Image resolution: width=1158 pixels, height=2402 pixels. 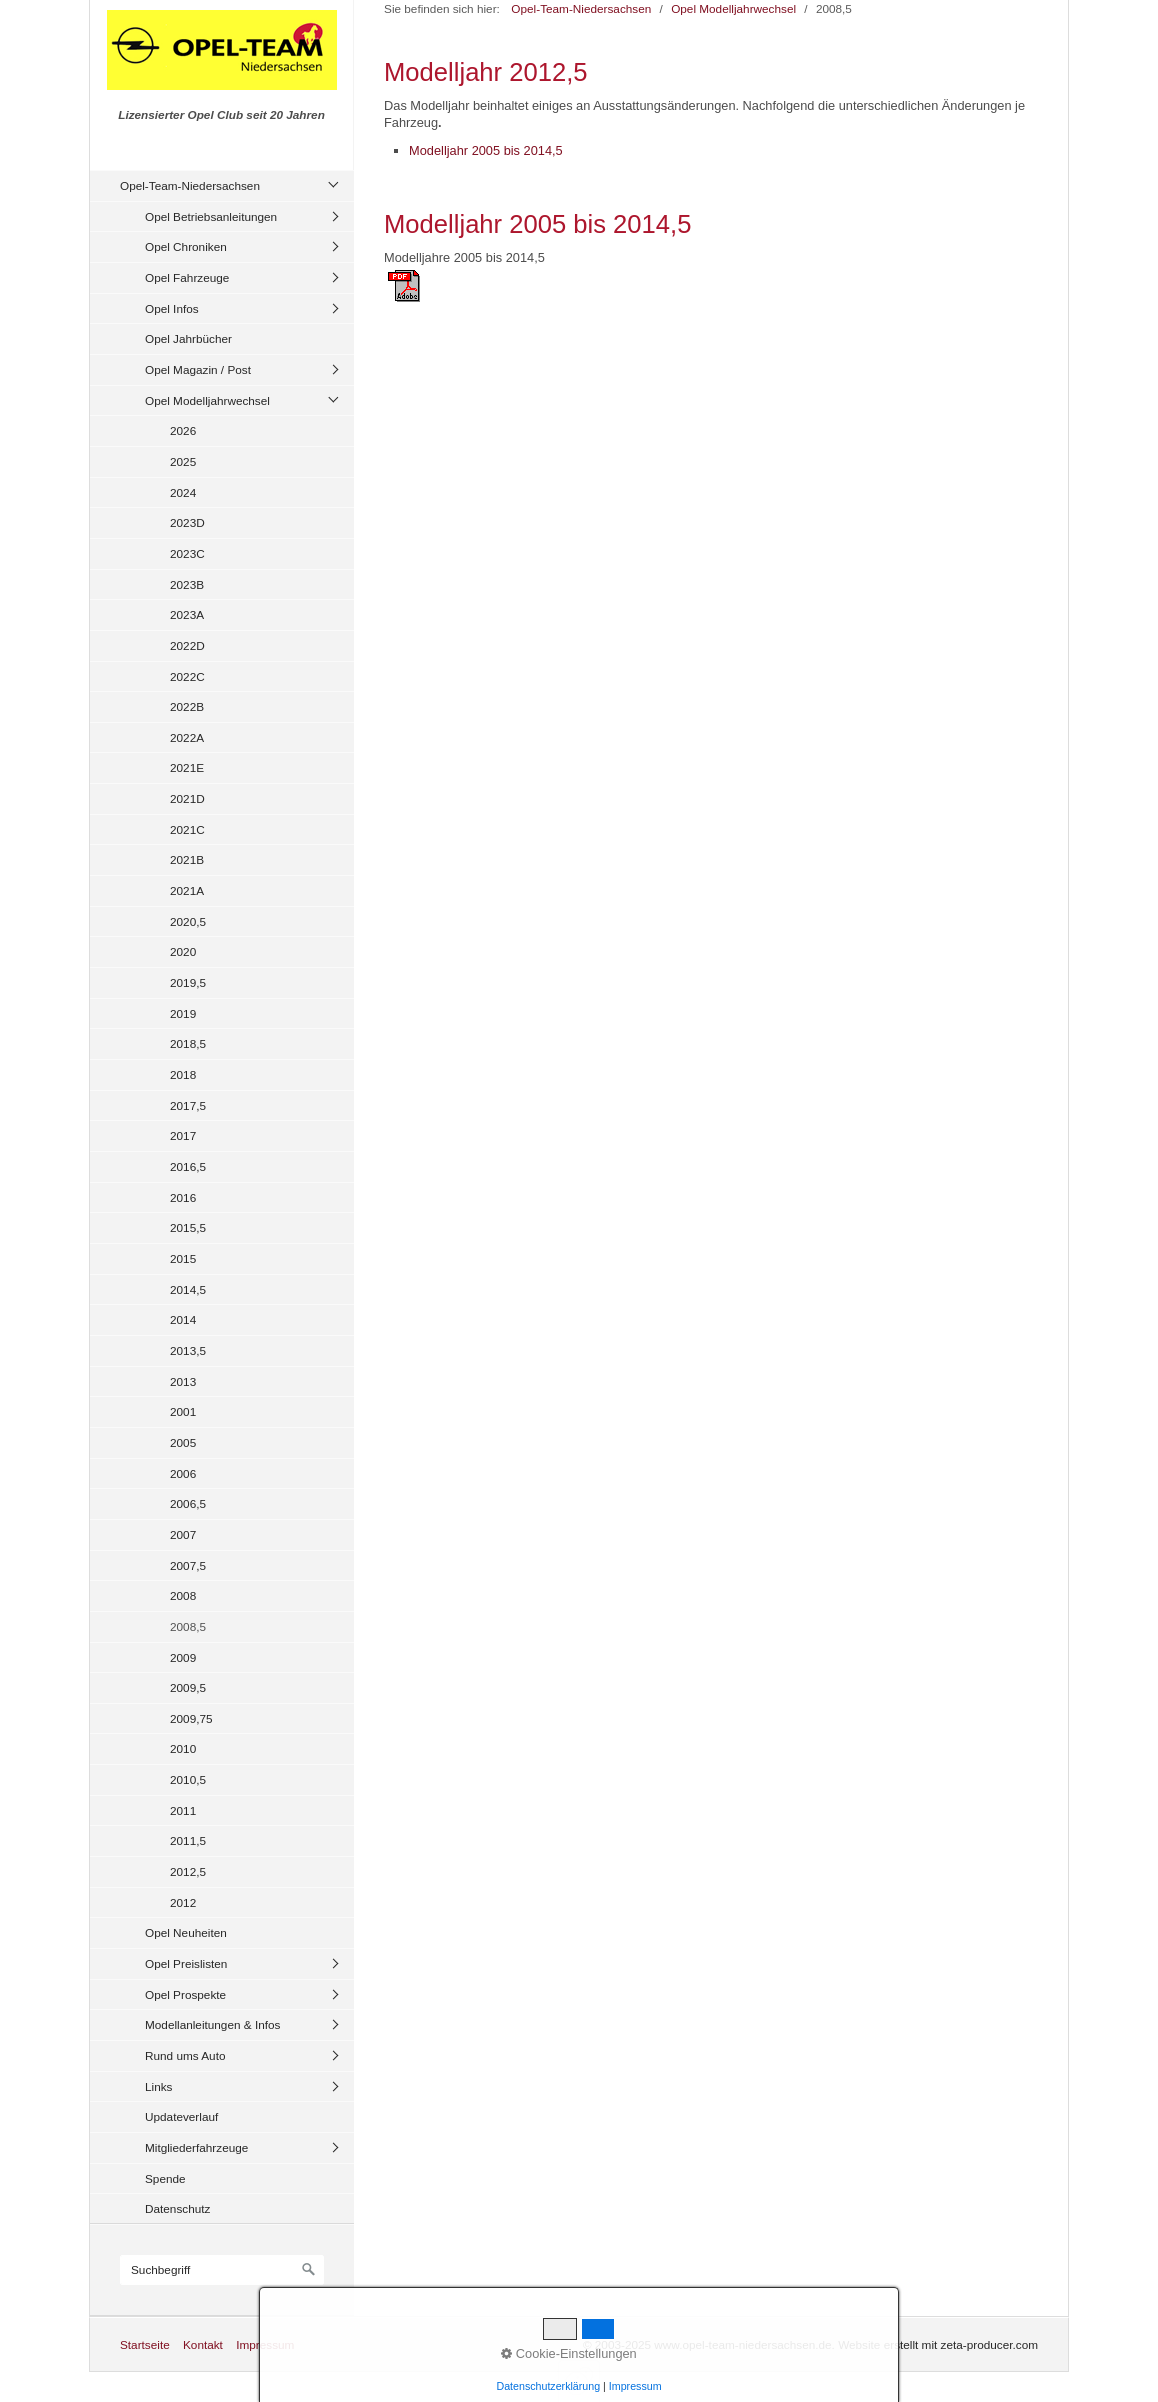 I want to click on 2008, so click(x=183, y=1595).